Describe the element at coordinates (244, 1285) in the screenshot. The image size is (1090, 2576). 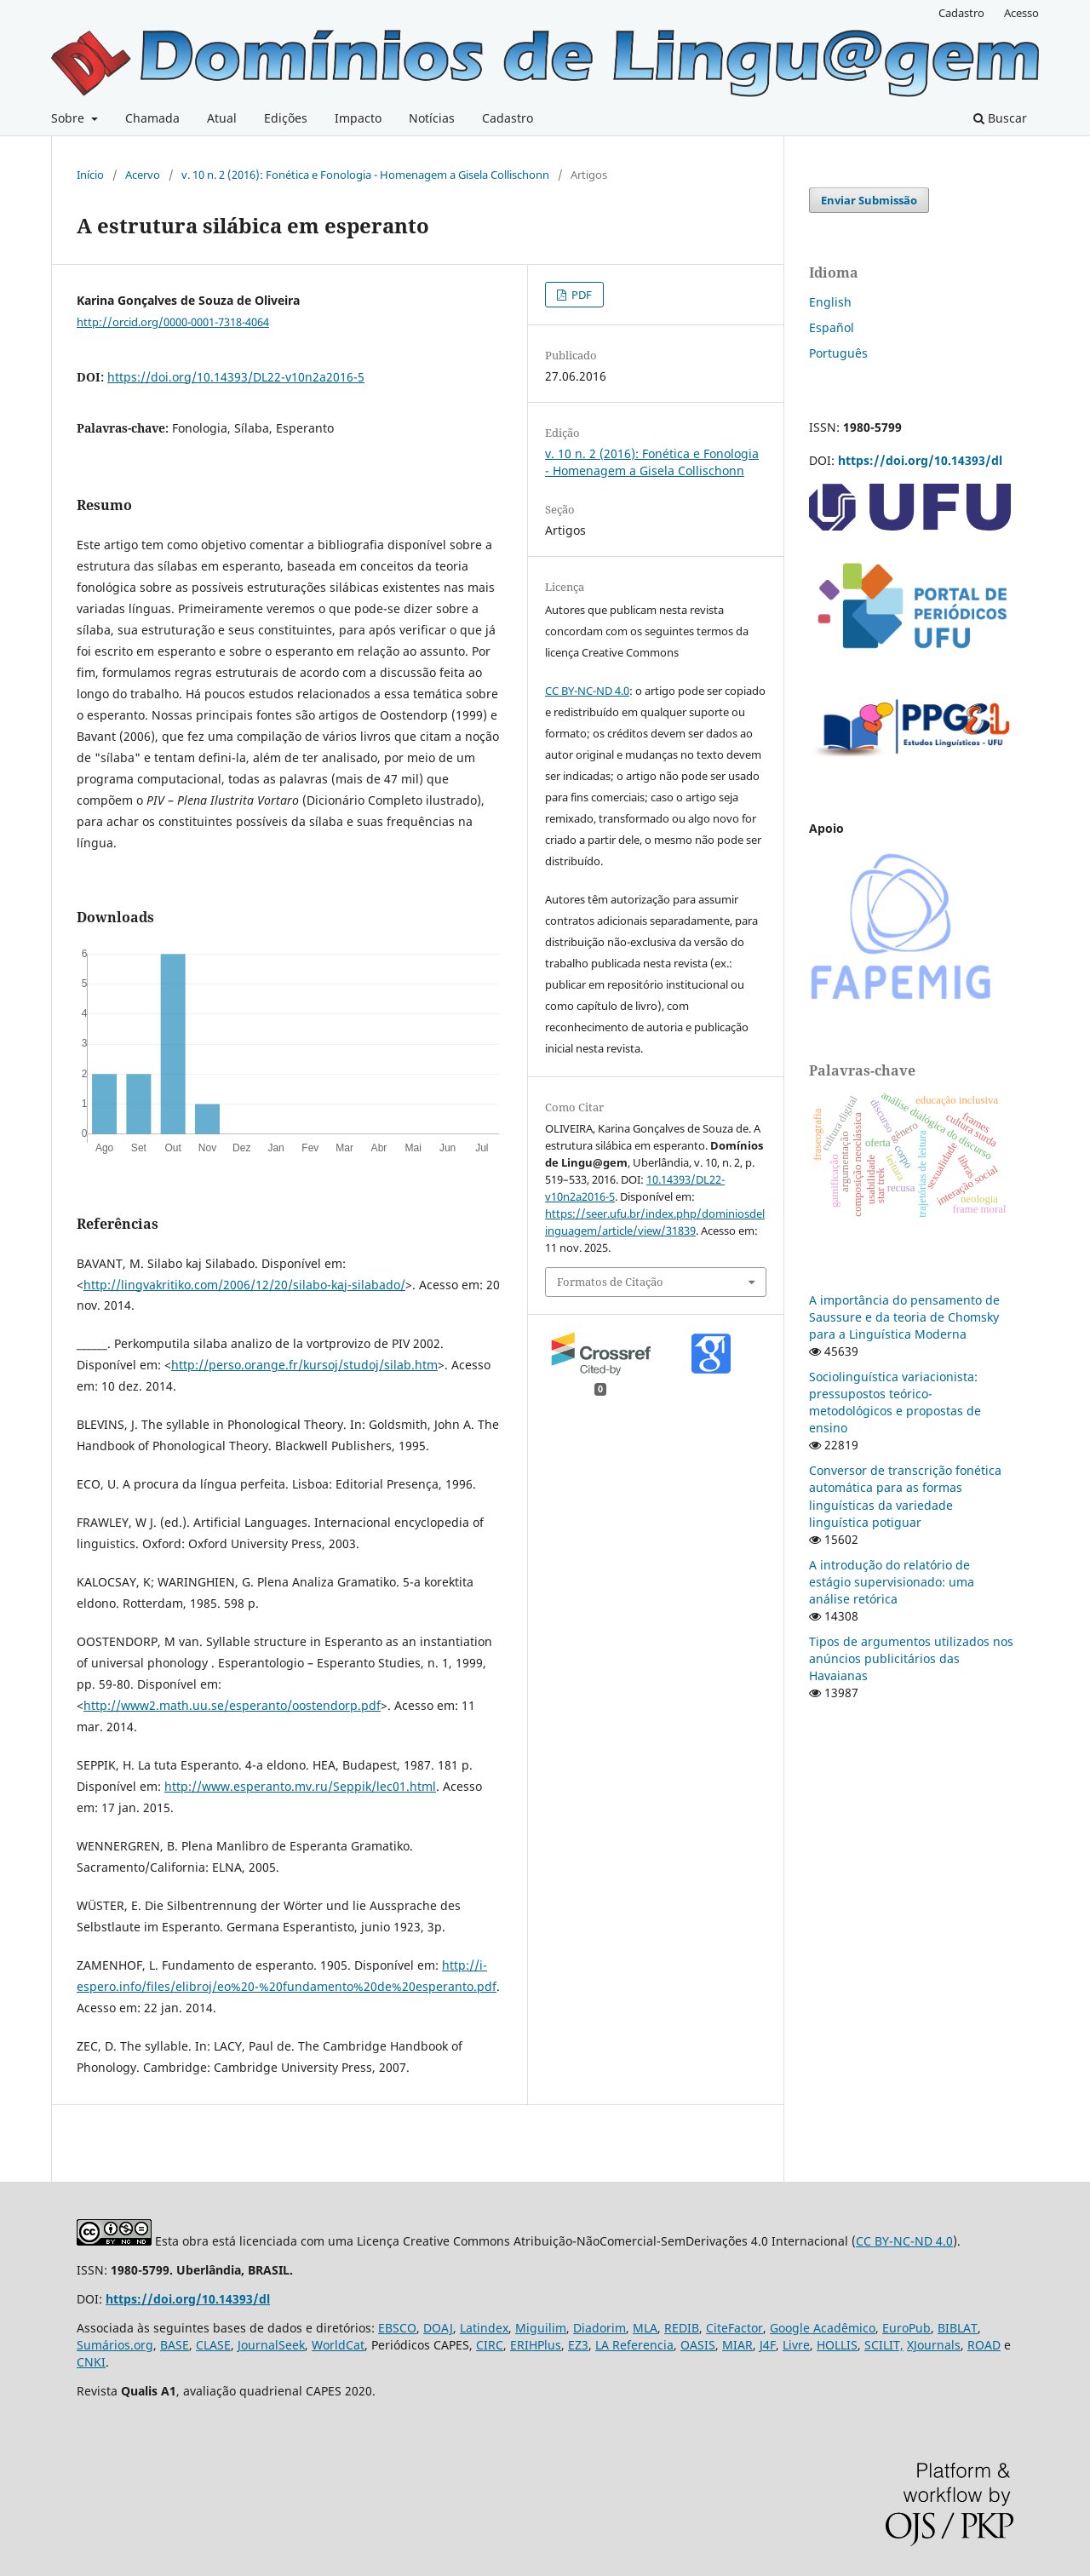
I see `http://lingvakritiko.com/2006/12/20/silabo-kaj-silabado/` at that location.